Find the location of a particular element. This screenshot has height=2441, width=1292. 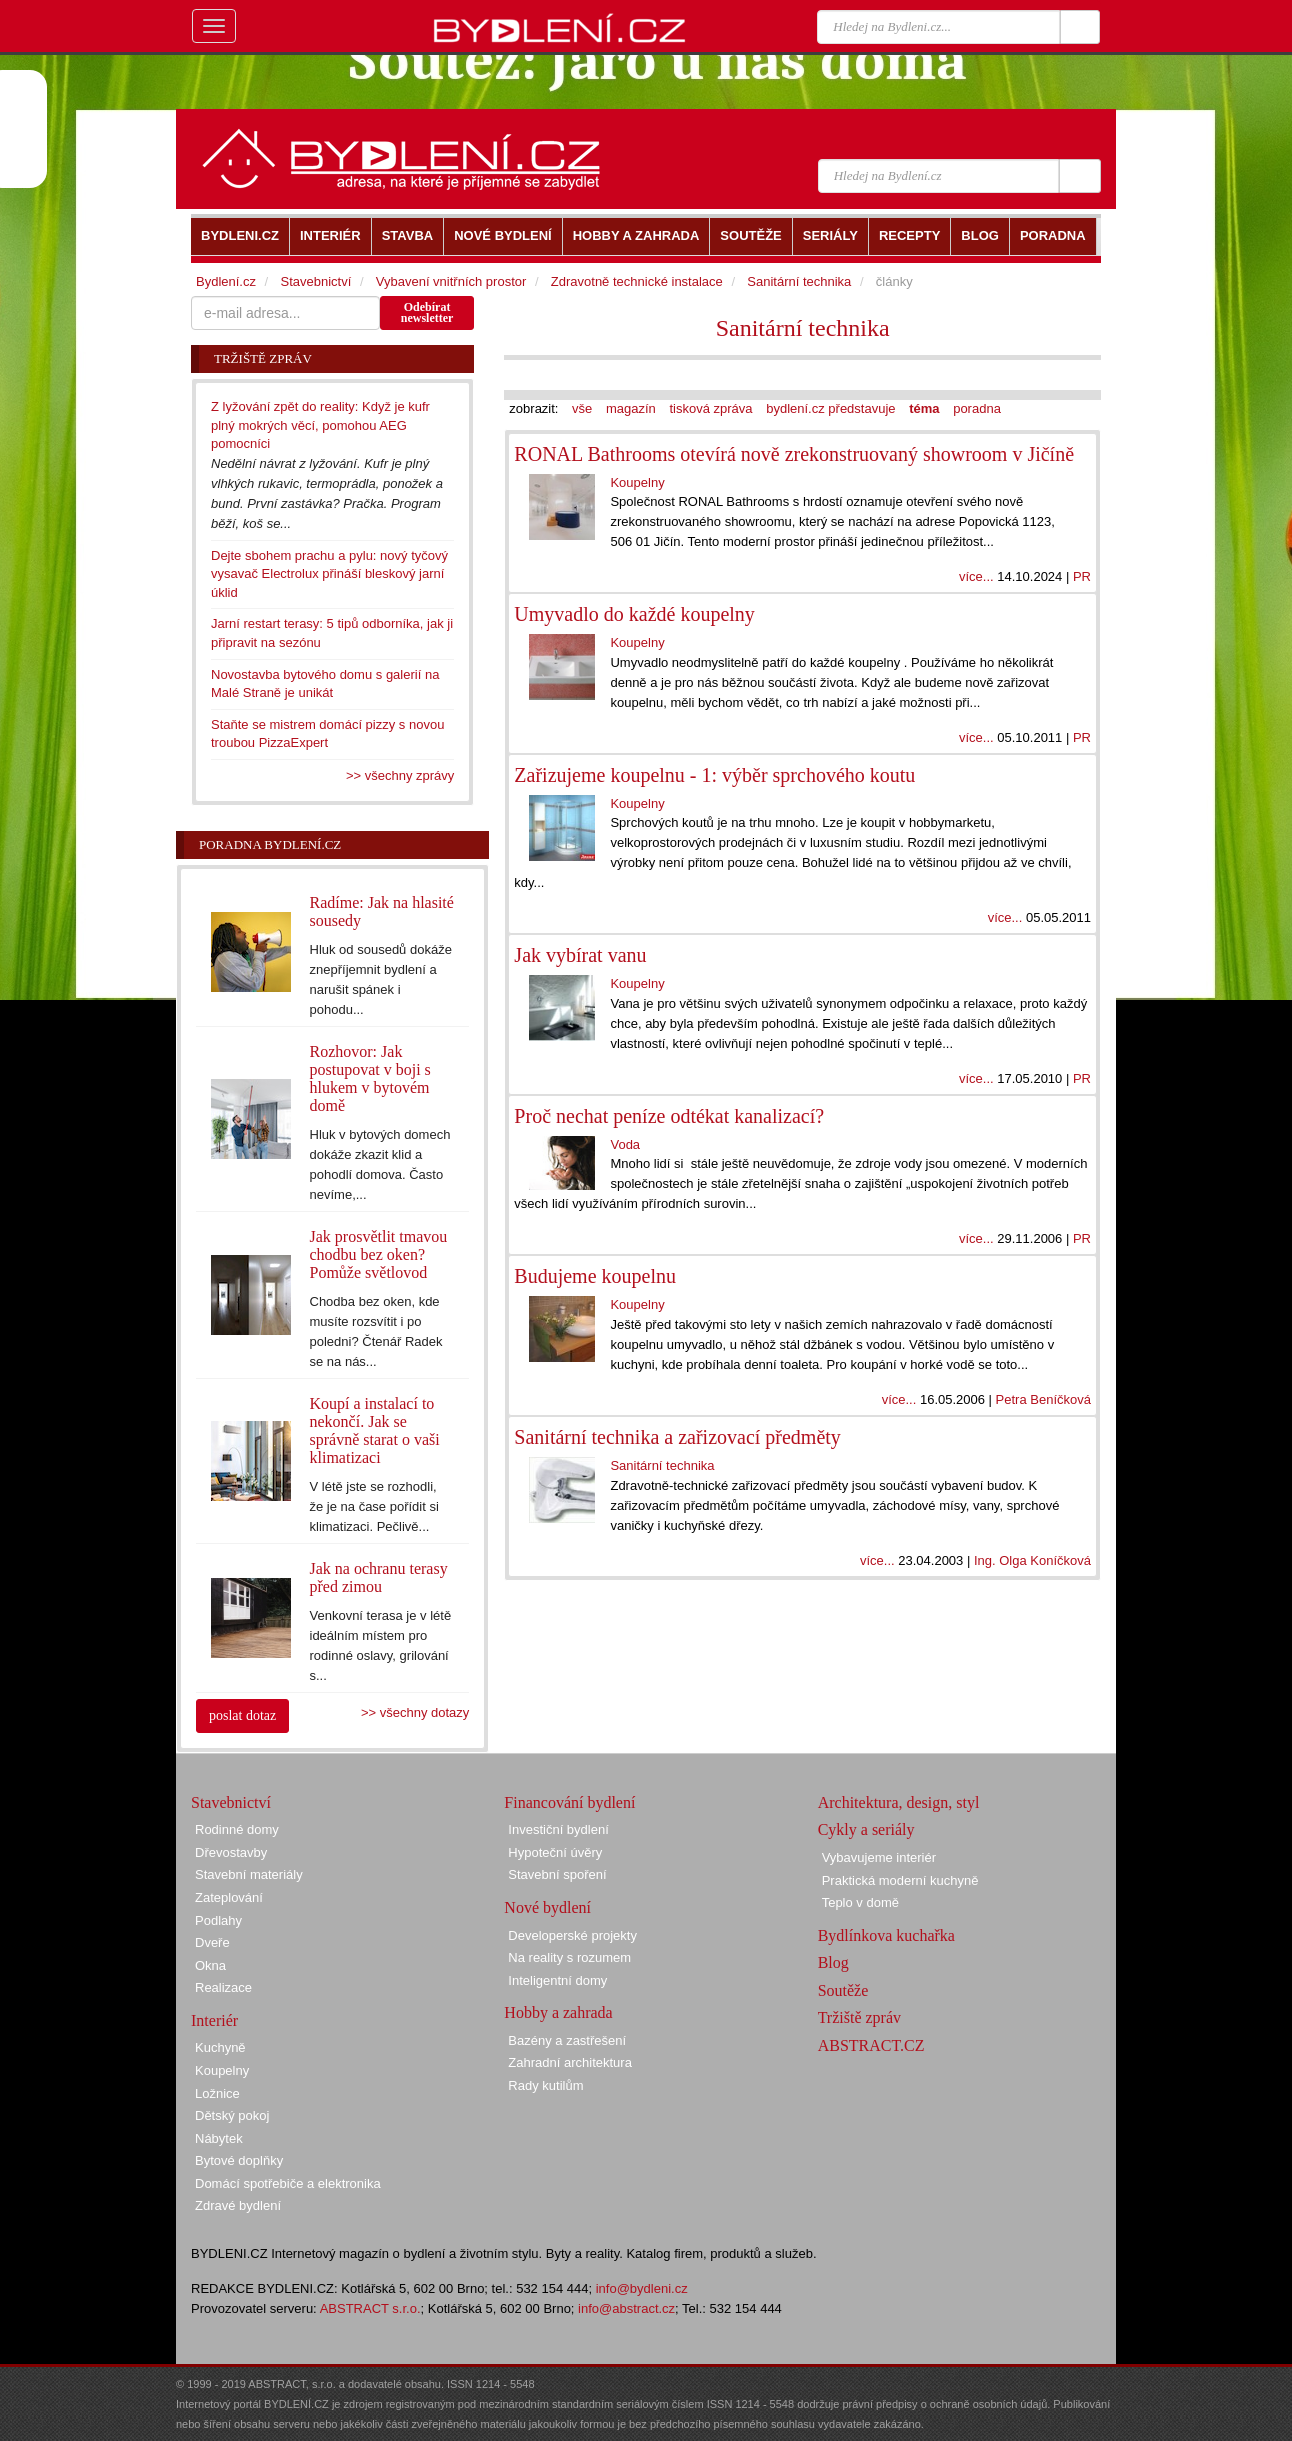

Architektura, design, styl is located at coordinates (899, 1802).